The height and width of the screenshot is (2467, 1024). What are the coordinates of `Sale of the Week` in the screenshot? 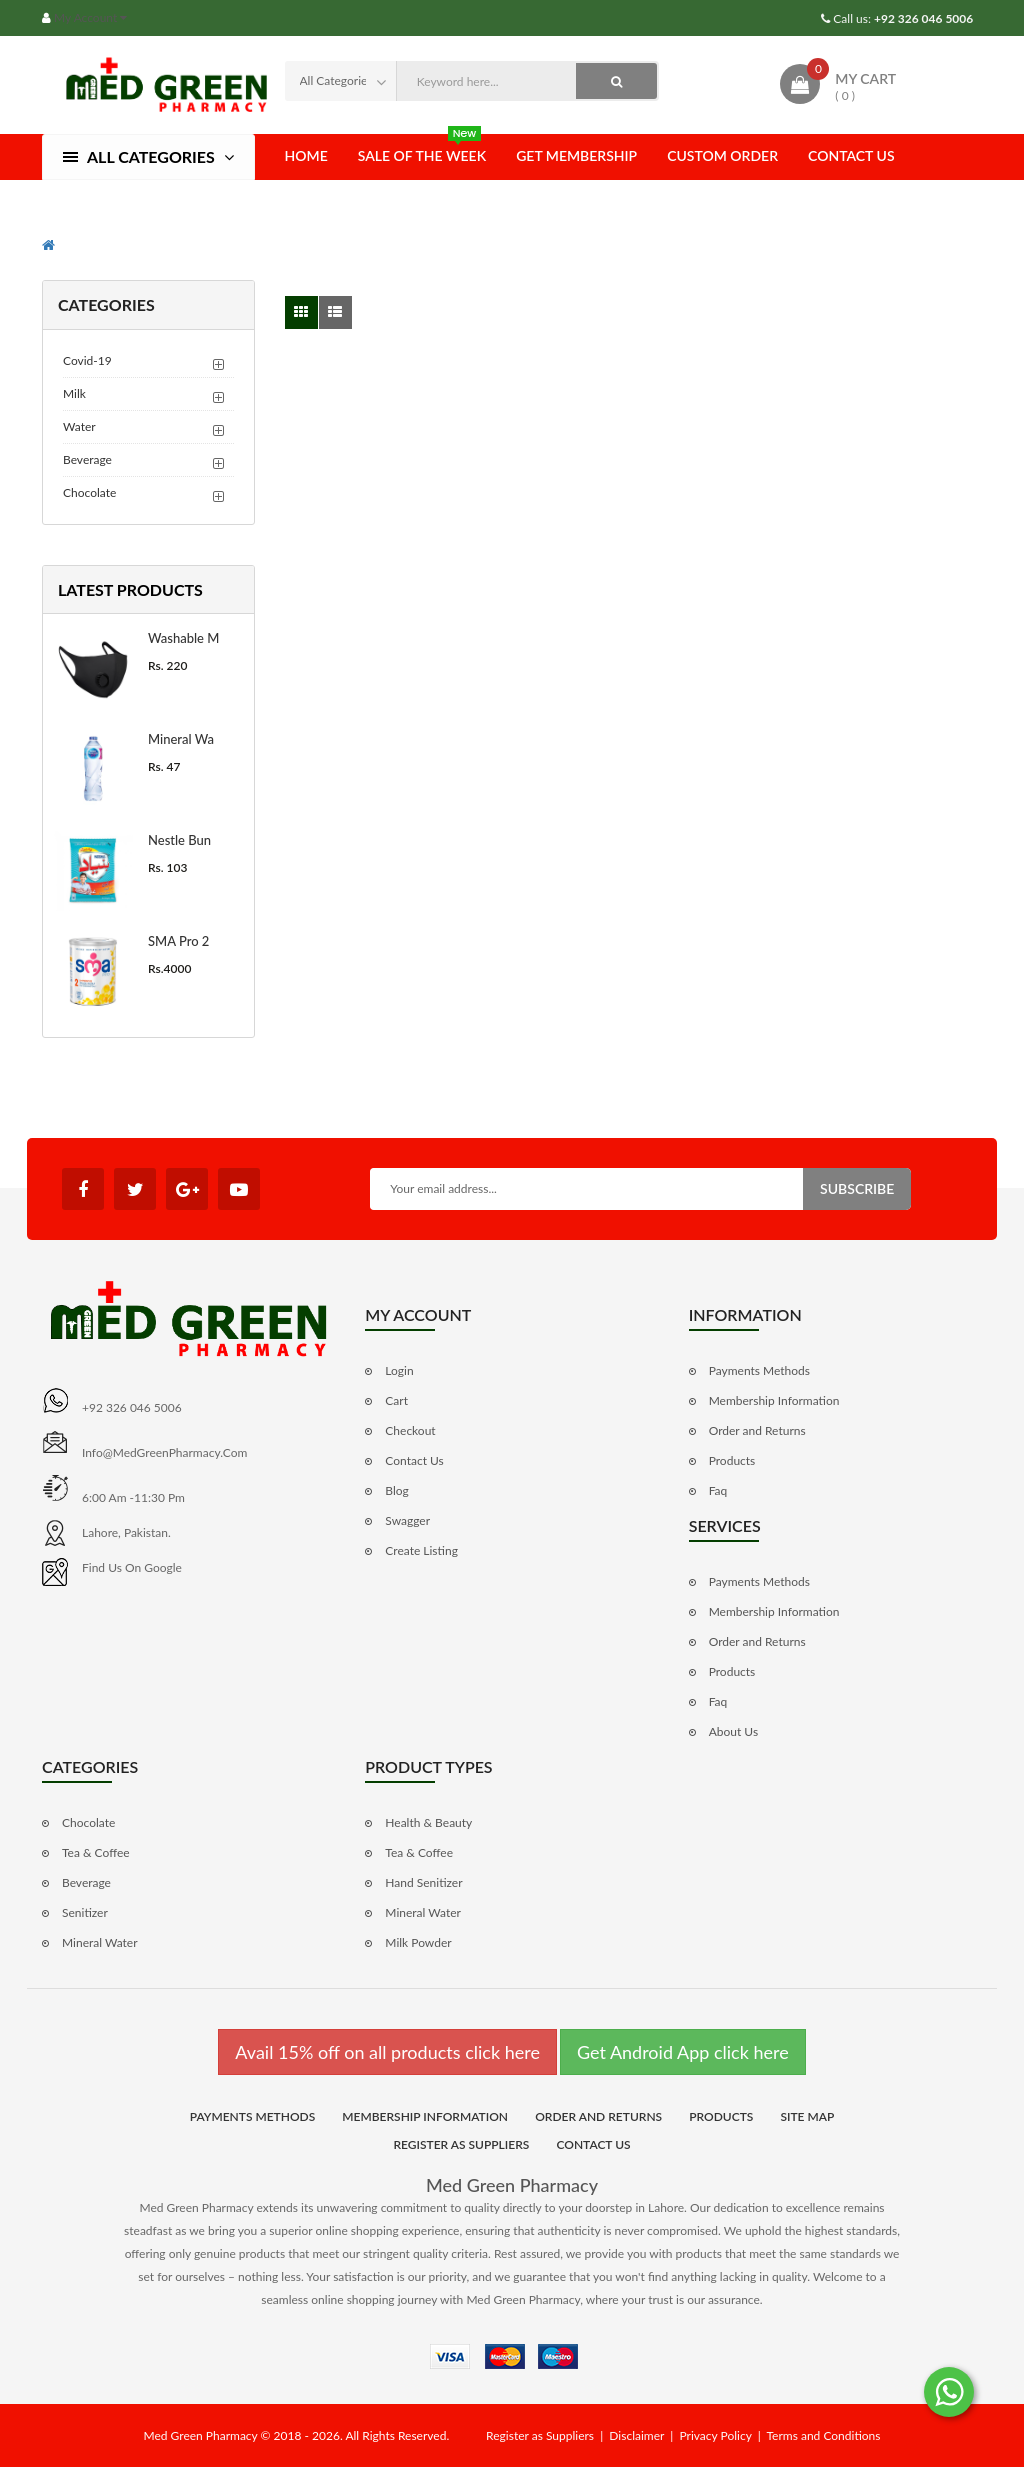 It's located at (422, 149).